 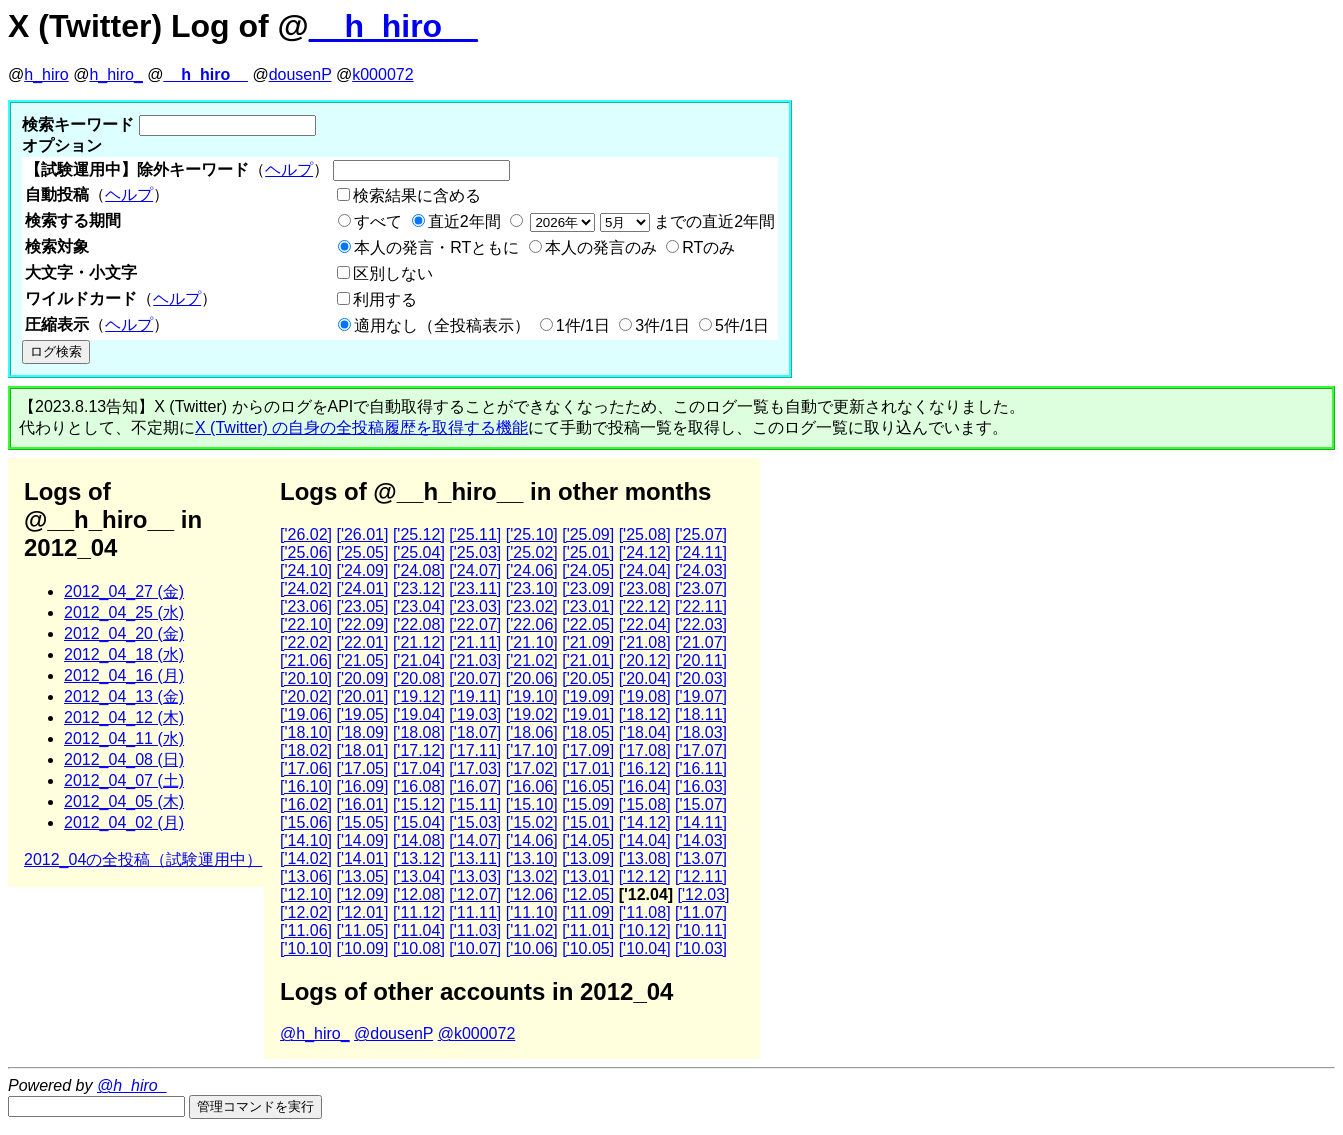 What do you see at coordinates (701, 750) in the screenshot?
I see `['17.07]` at bounding box center [701, 750].